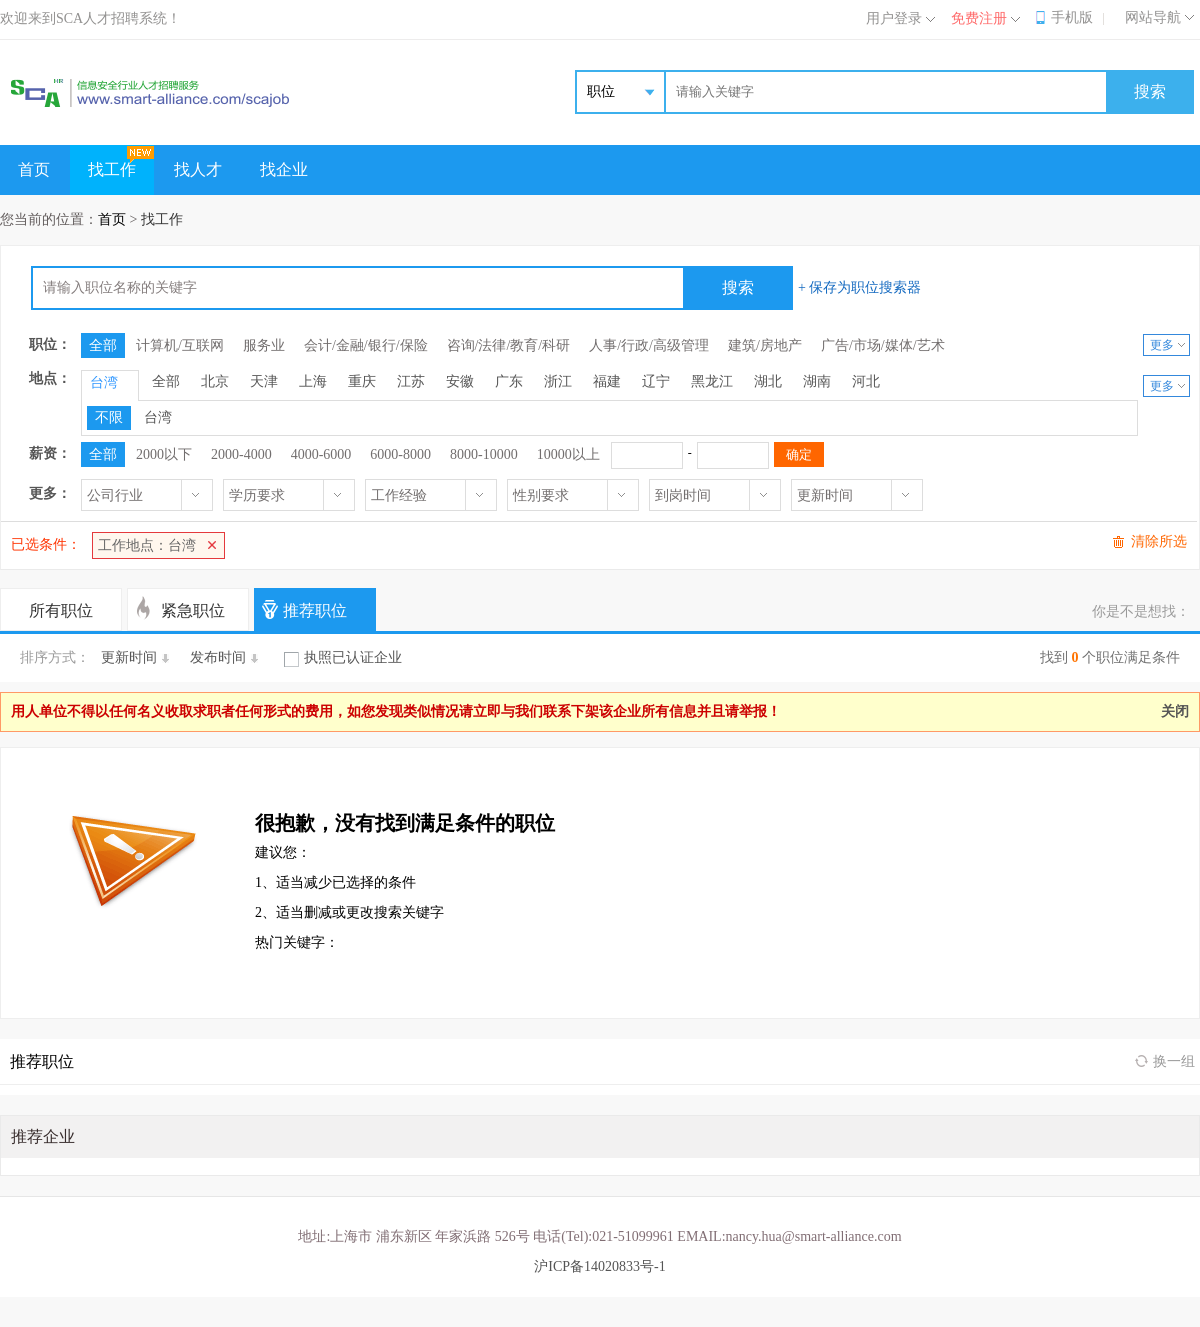 The width and height of the screenshot is (1200, 1327). What do you see at coordinates (103, 345) in the screenshot?
I see `全部` at bounding box center [103, 345].